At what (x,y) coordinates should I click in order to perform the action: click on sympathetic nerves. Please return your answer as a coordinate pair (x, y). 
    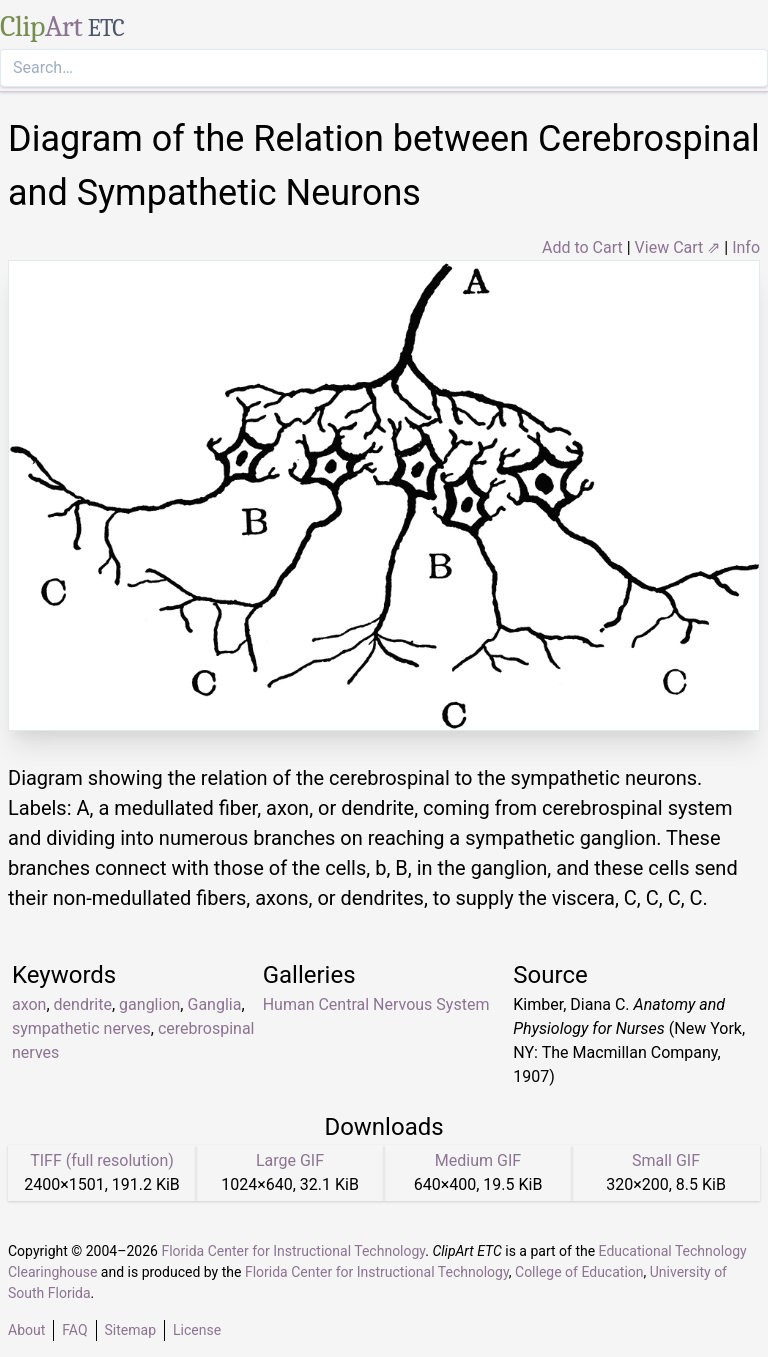
    Looking at the image, I should click on (81, 1028).